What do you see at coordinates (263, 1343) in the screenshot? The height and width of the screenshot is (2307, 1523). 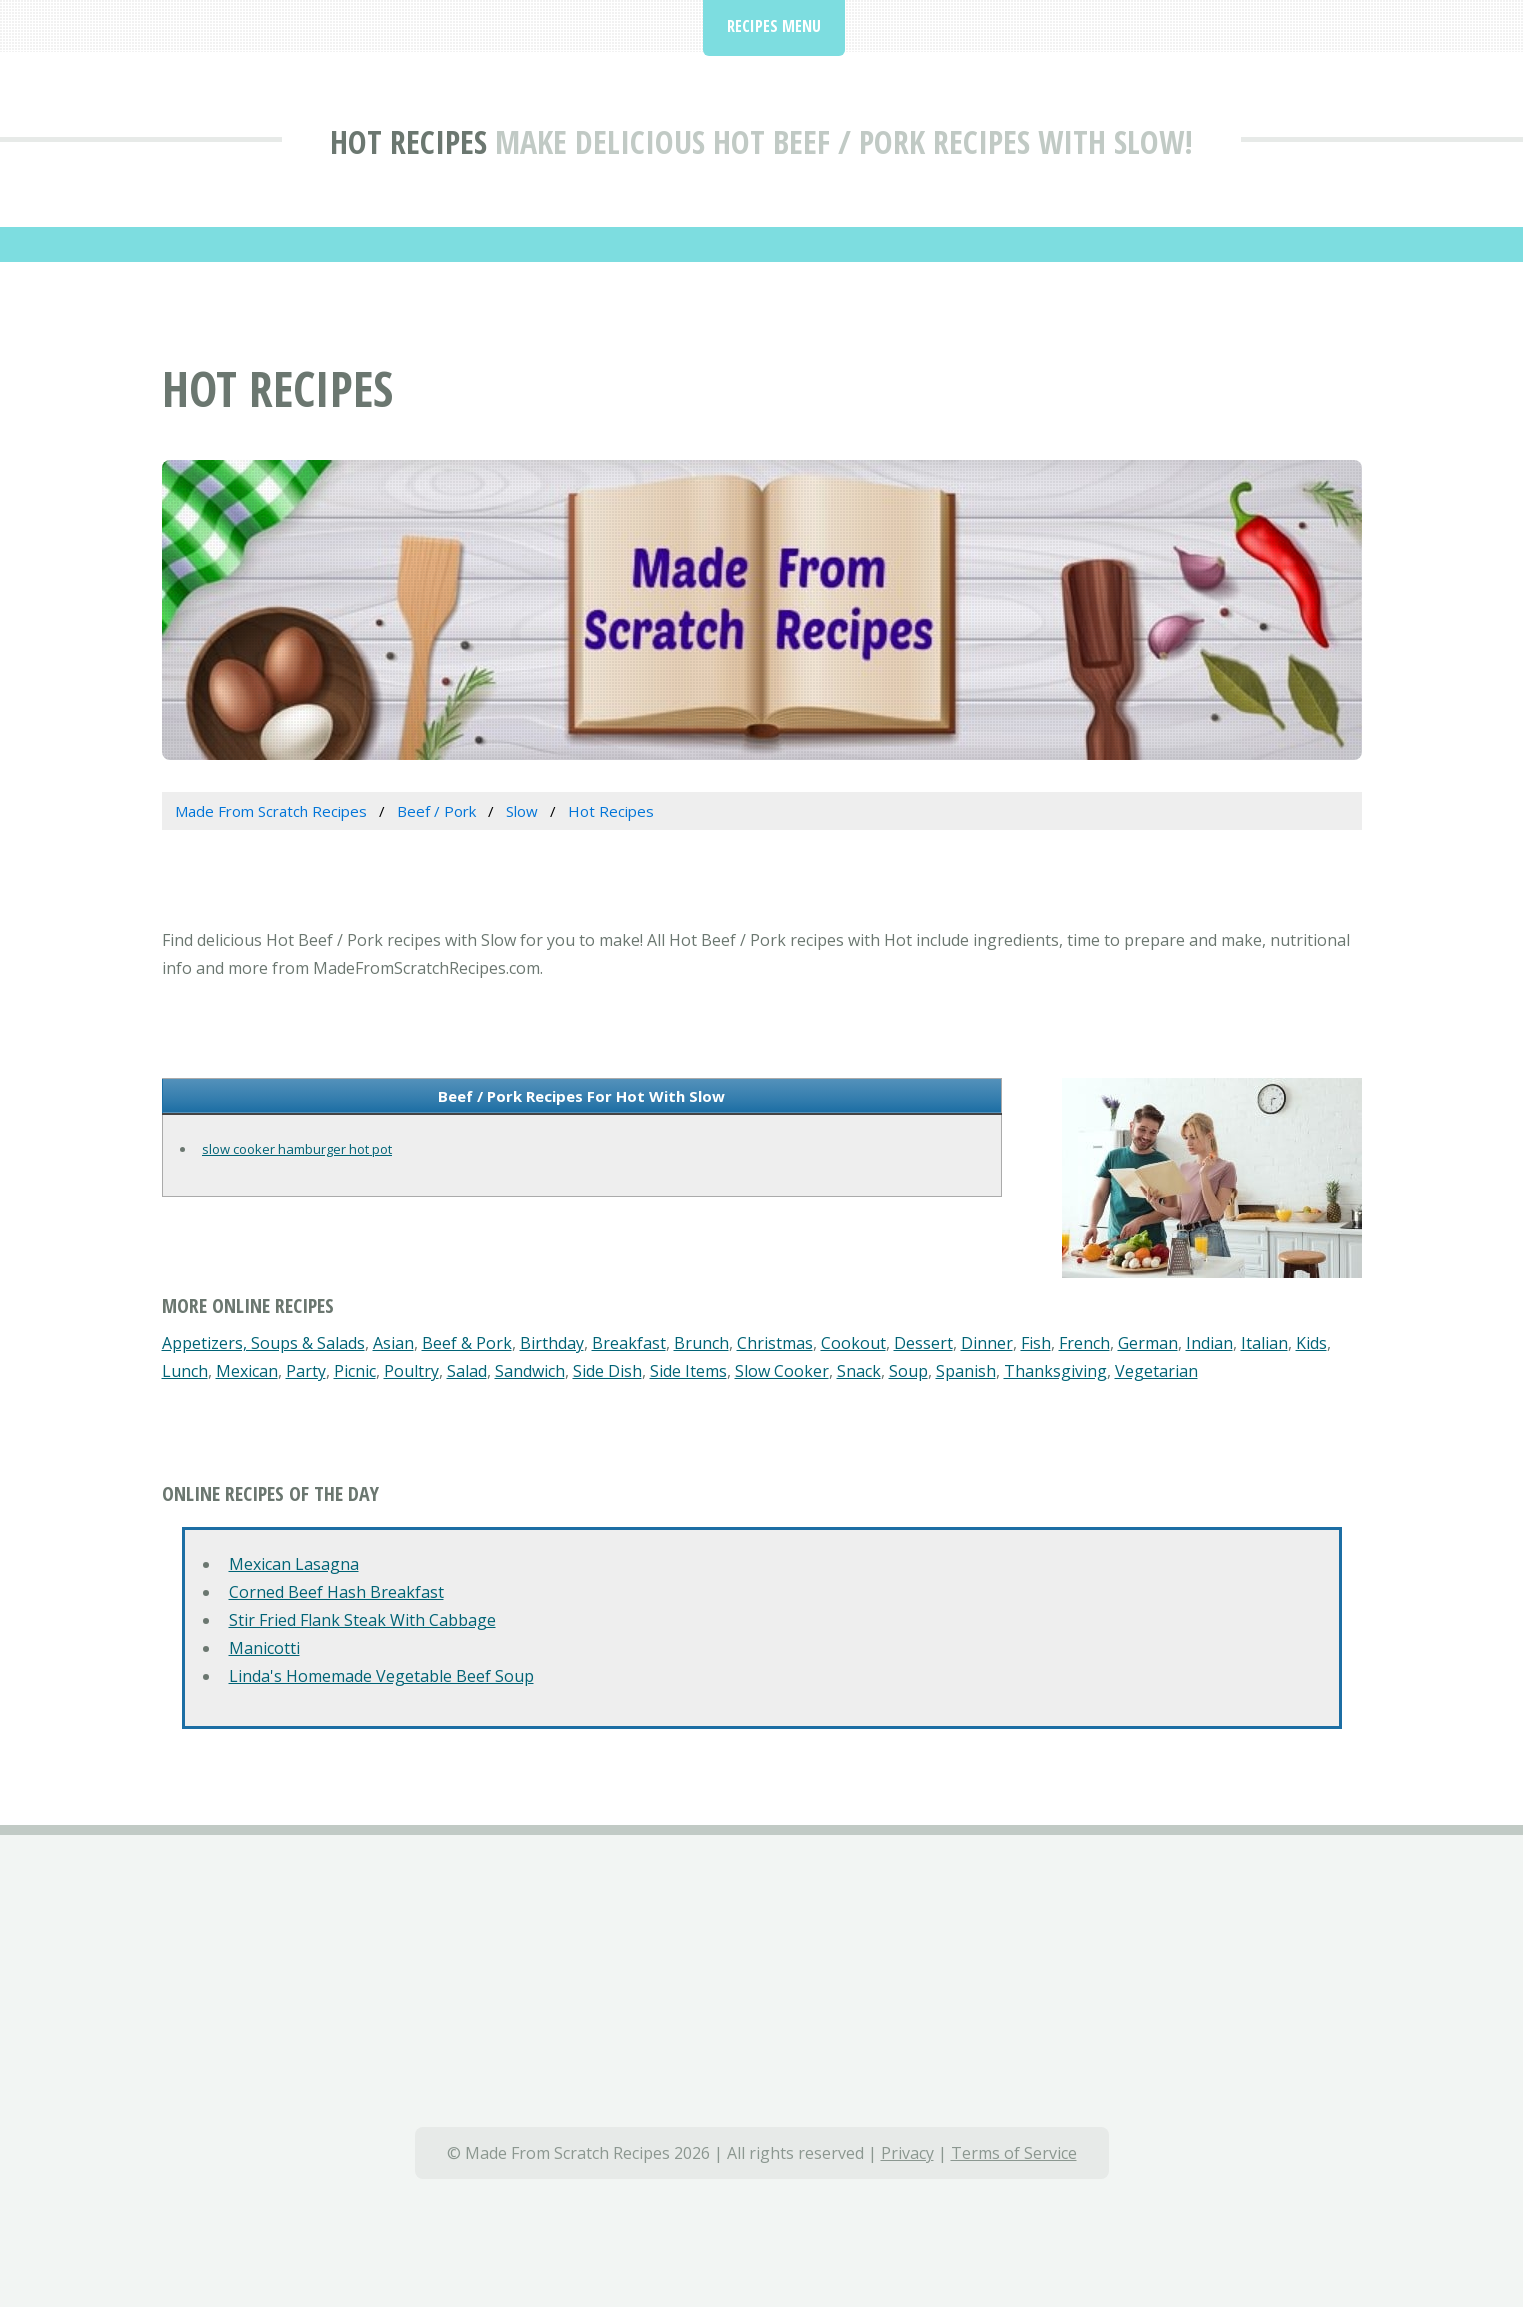 I see `Appetizers, Soups & Salads` at bounding box center [263, 1343].